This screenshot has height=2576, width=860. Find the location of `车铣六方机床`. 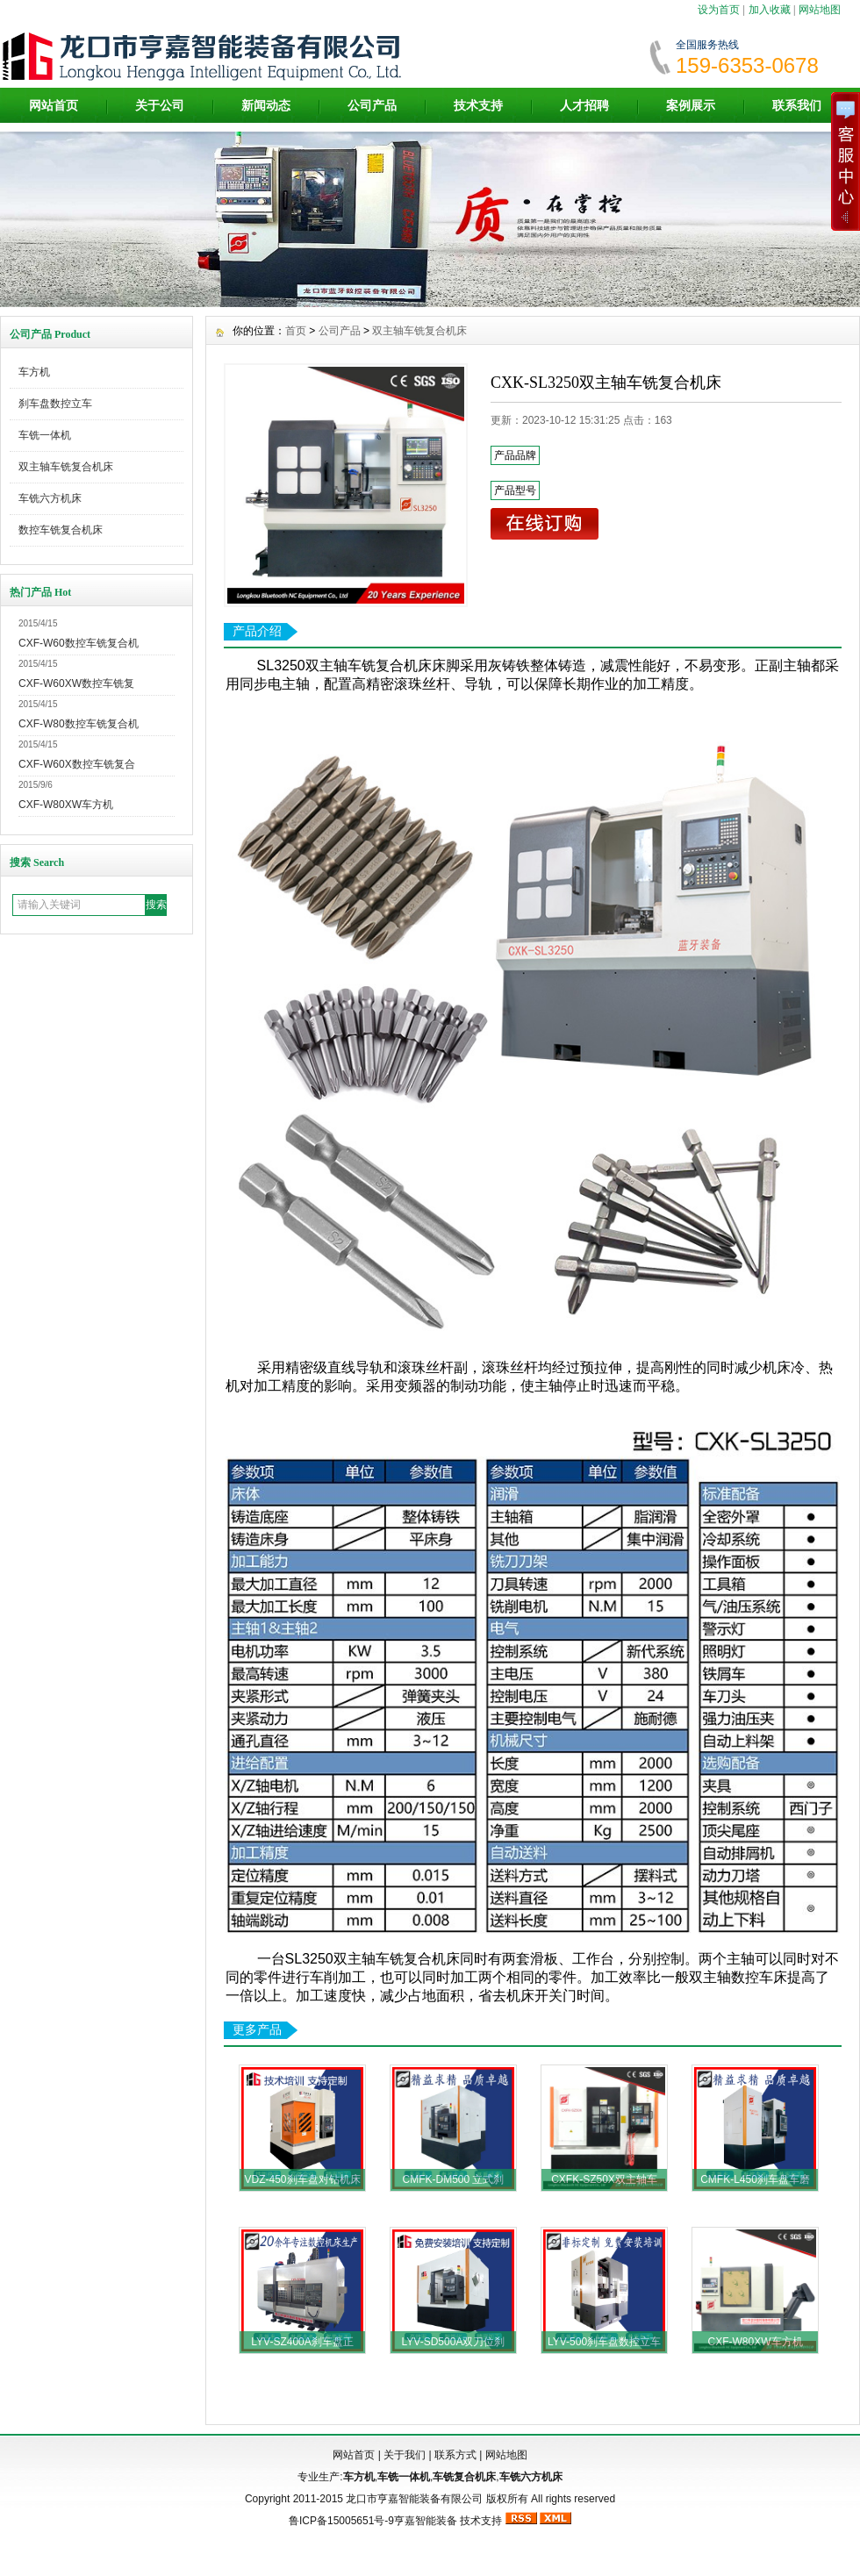

车铣六方机床 is located at coordinates (50, 498).